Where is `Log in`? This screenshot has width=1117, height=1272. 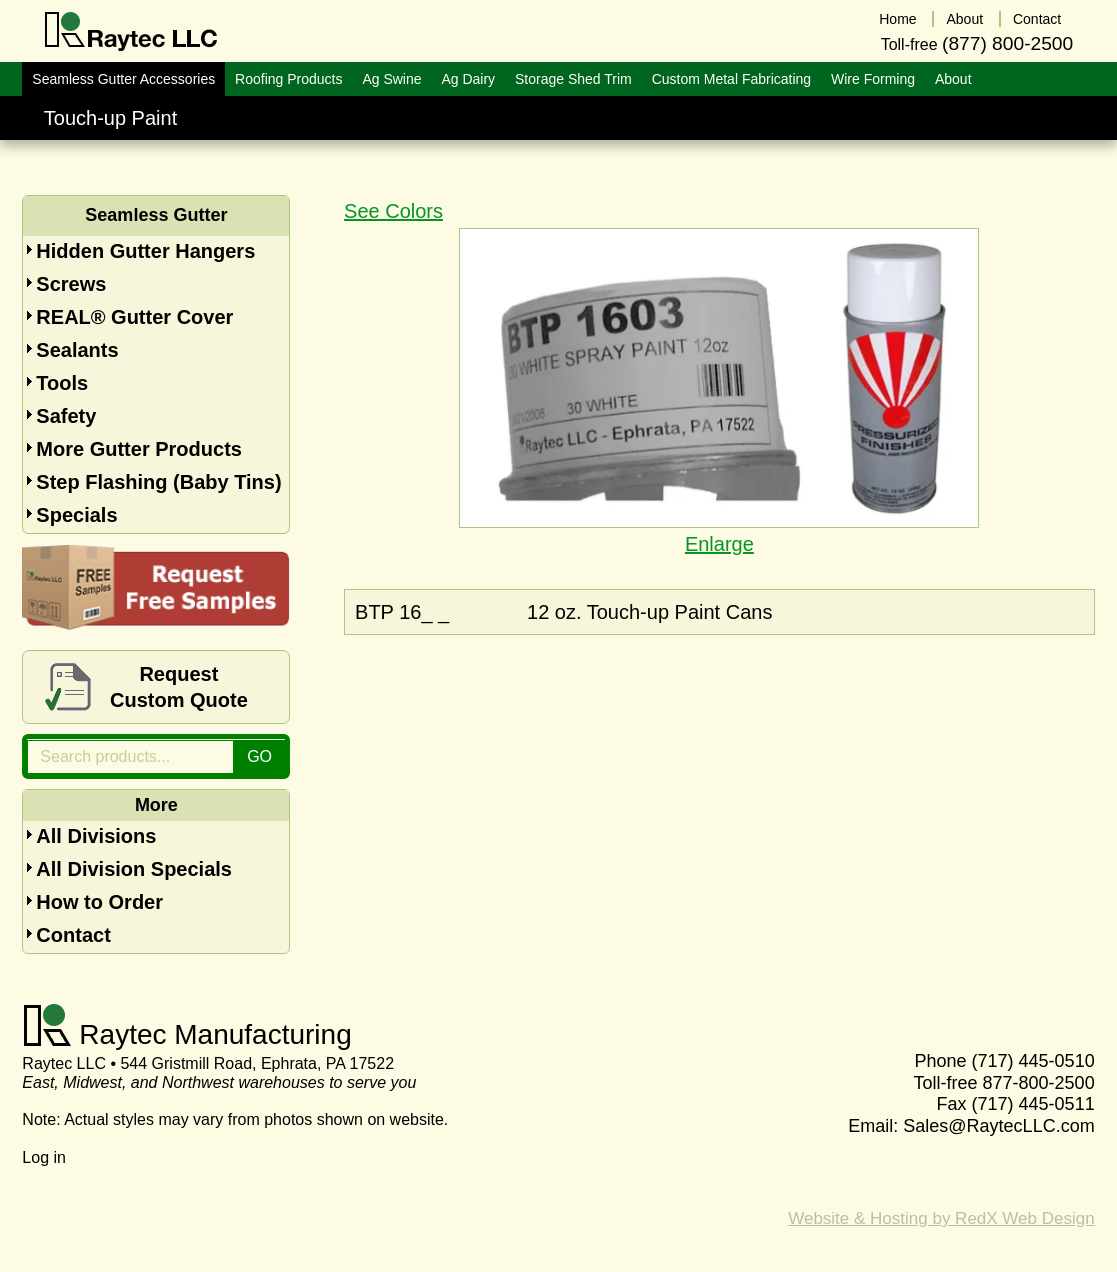 Log in is located at coordinates (44, 1157).